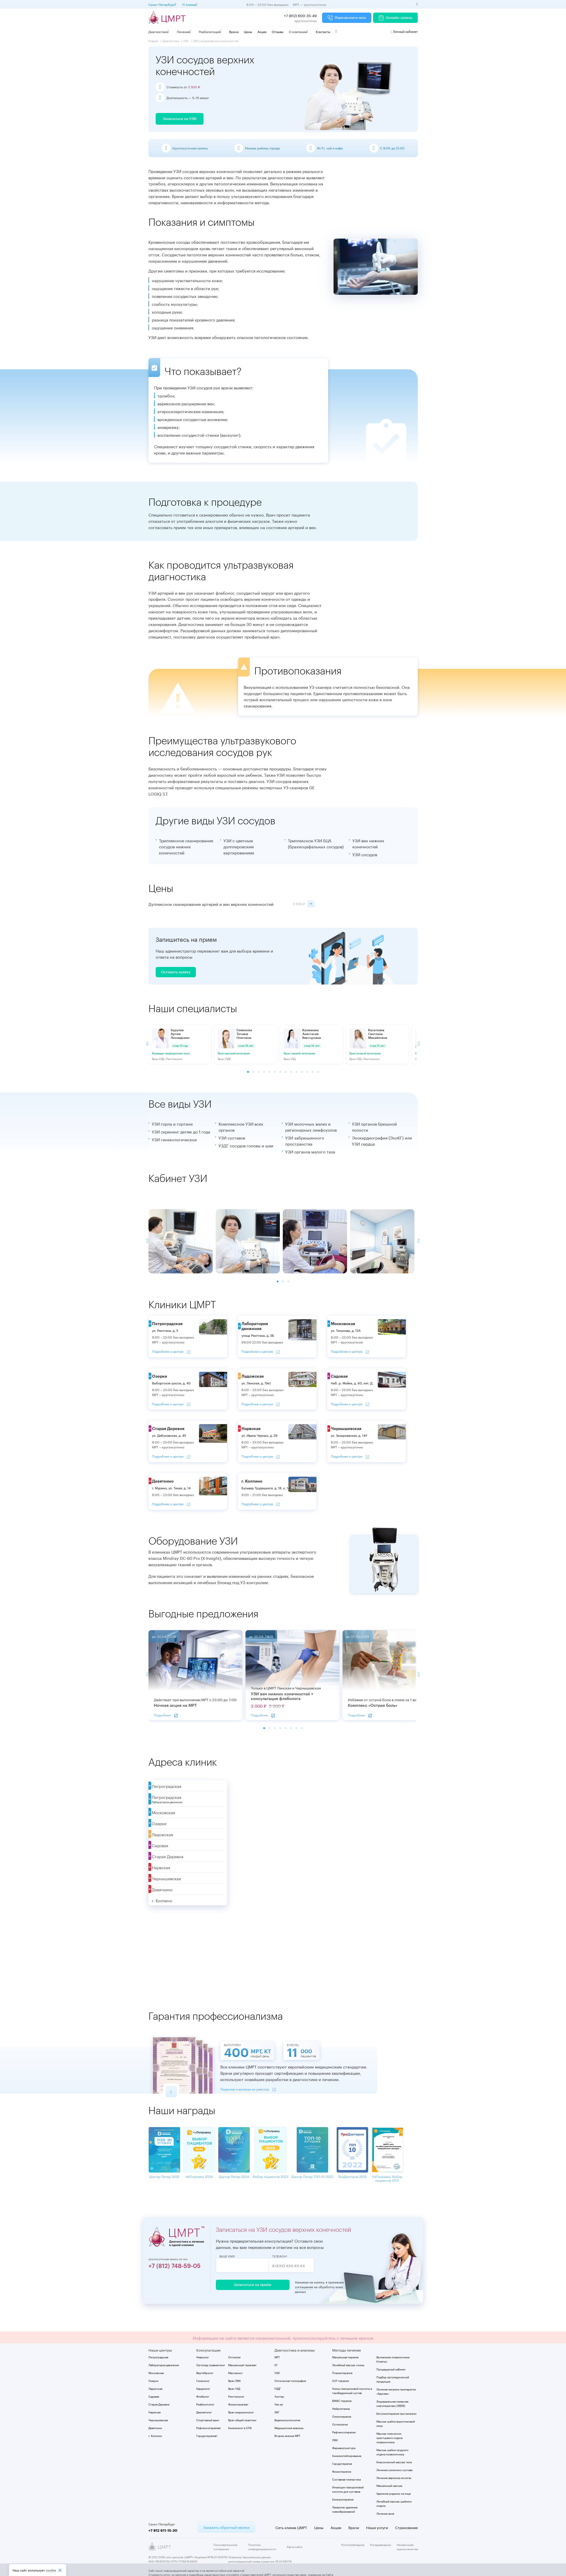 This screenshot has height=2576, width=566. I want to click on Цены, so click(248, 31).